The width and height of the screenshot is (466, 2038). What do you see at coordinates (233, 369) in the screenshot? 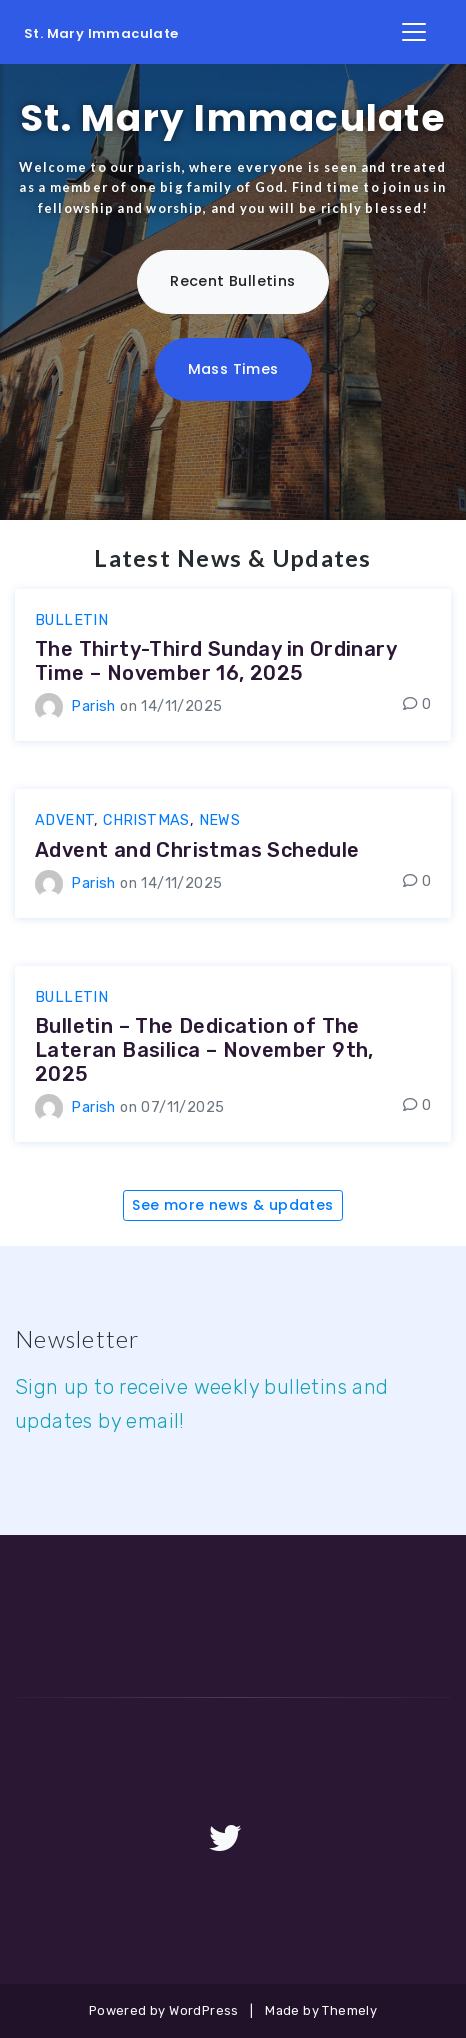
I see `Mass Times` at bounding box center [233, 369].